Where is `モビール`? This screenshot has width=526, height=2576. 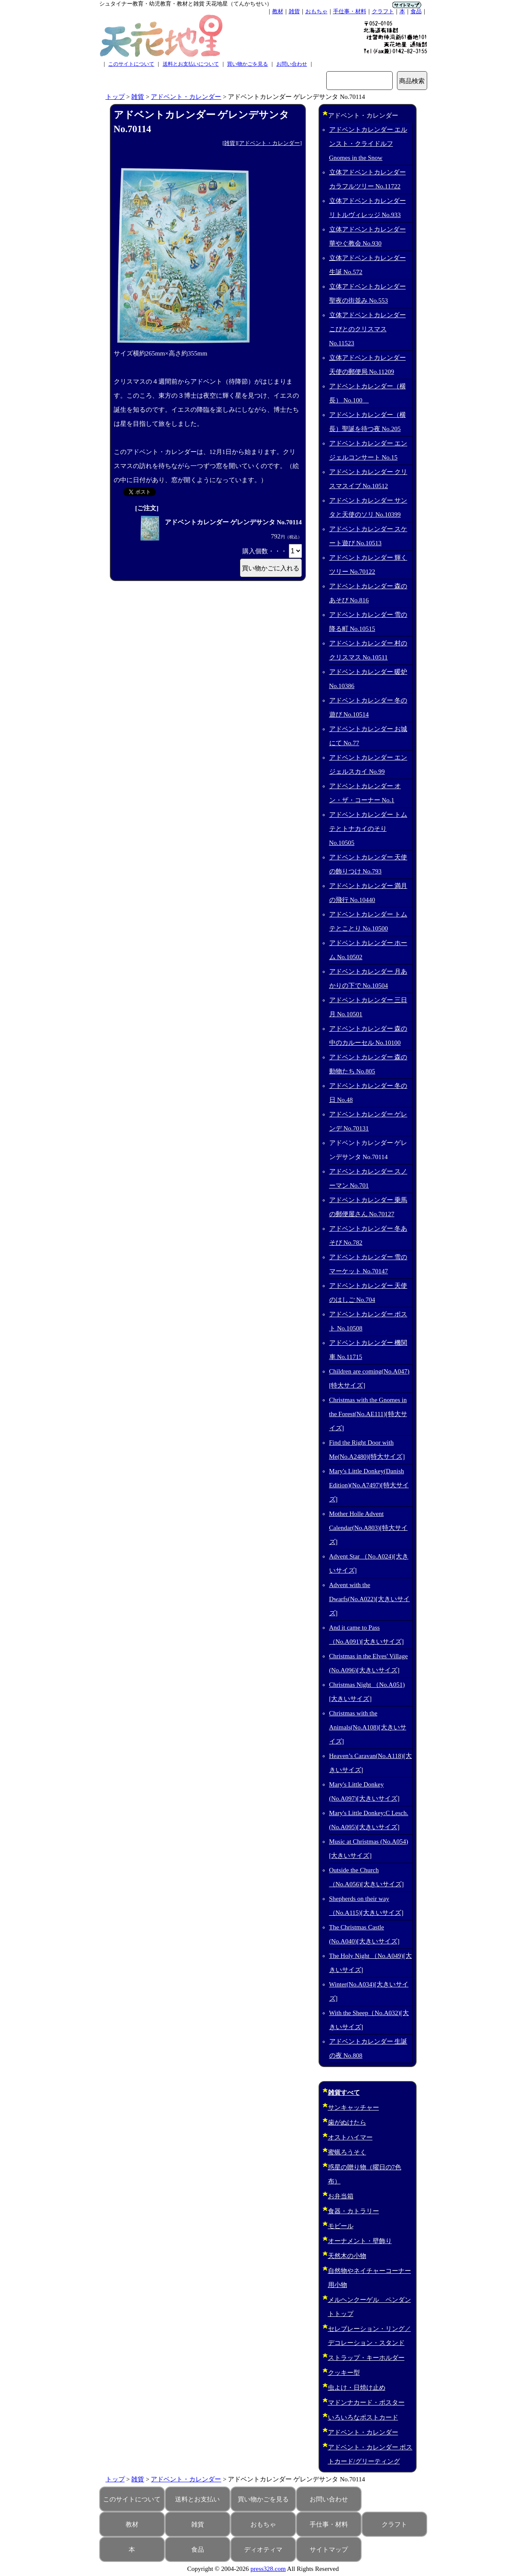 モビール is located at coordinates (341, 2226).